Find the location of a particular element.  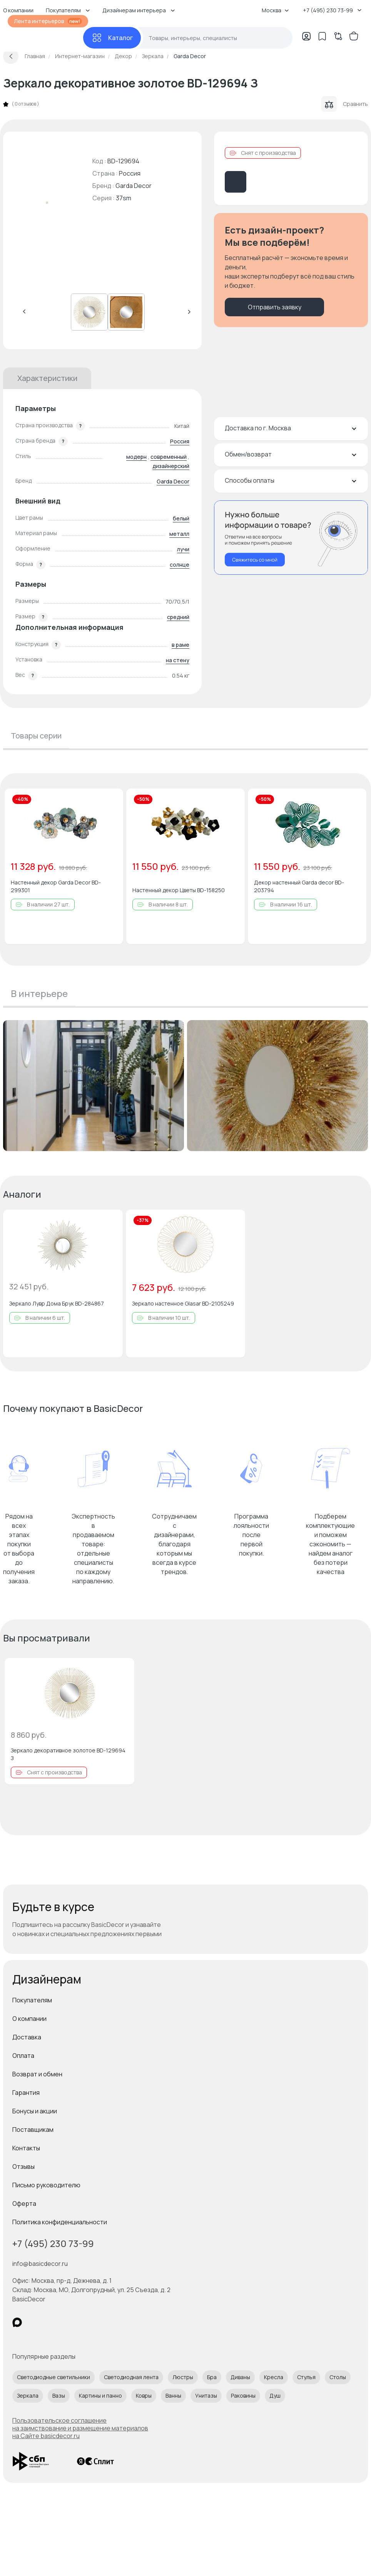

Россия is located at coordinates (179, 441).